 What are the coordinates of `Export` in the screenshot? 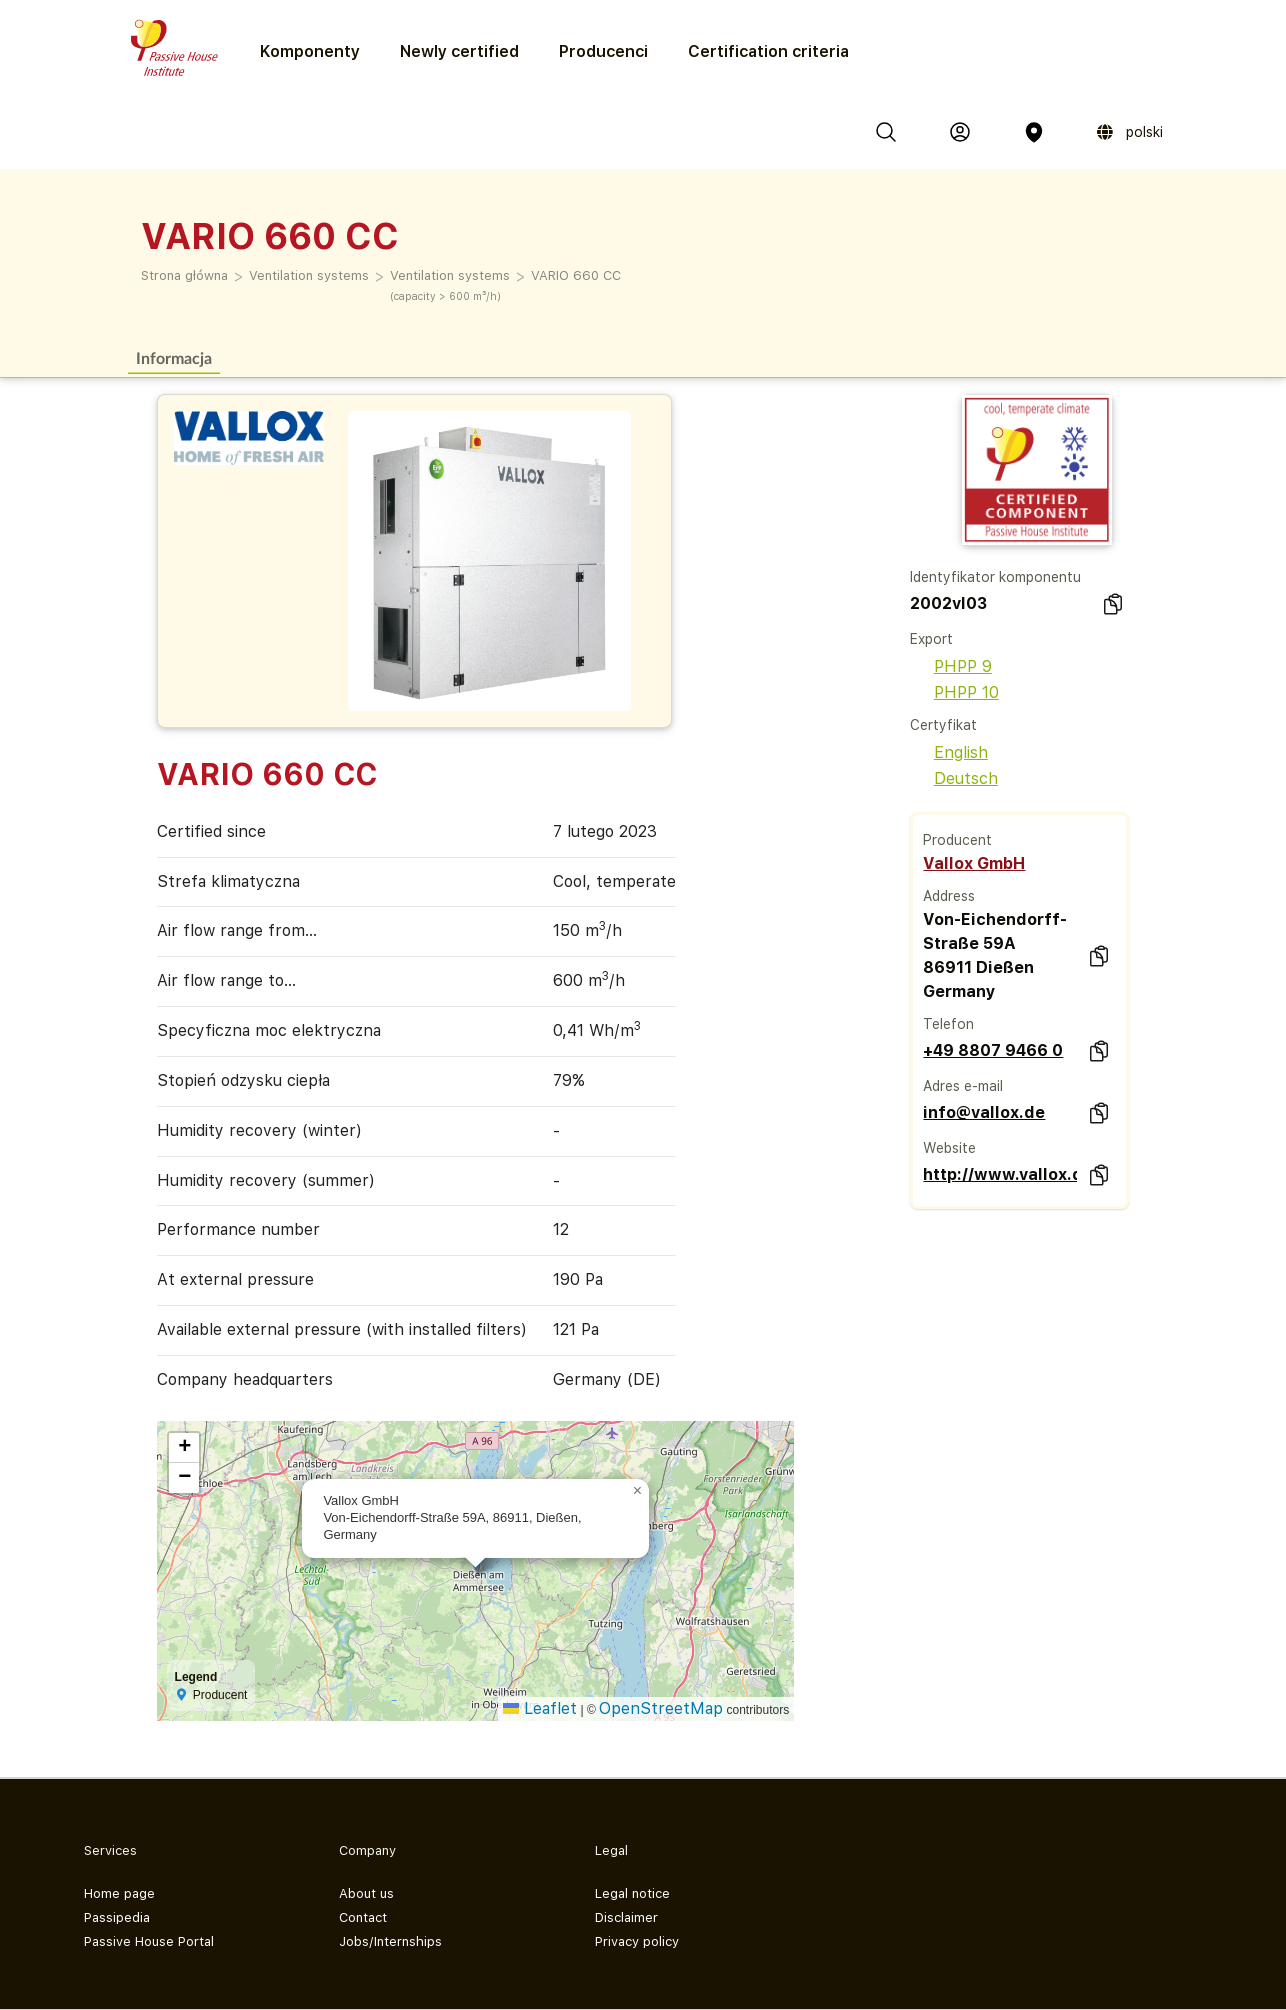 It's located at (931, 639).